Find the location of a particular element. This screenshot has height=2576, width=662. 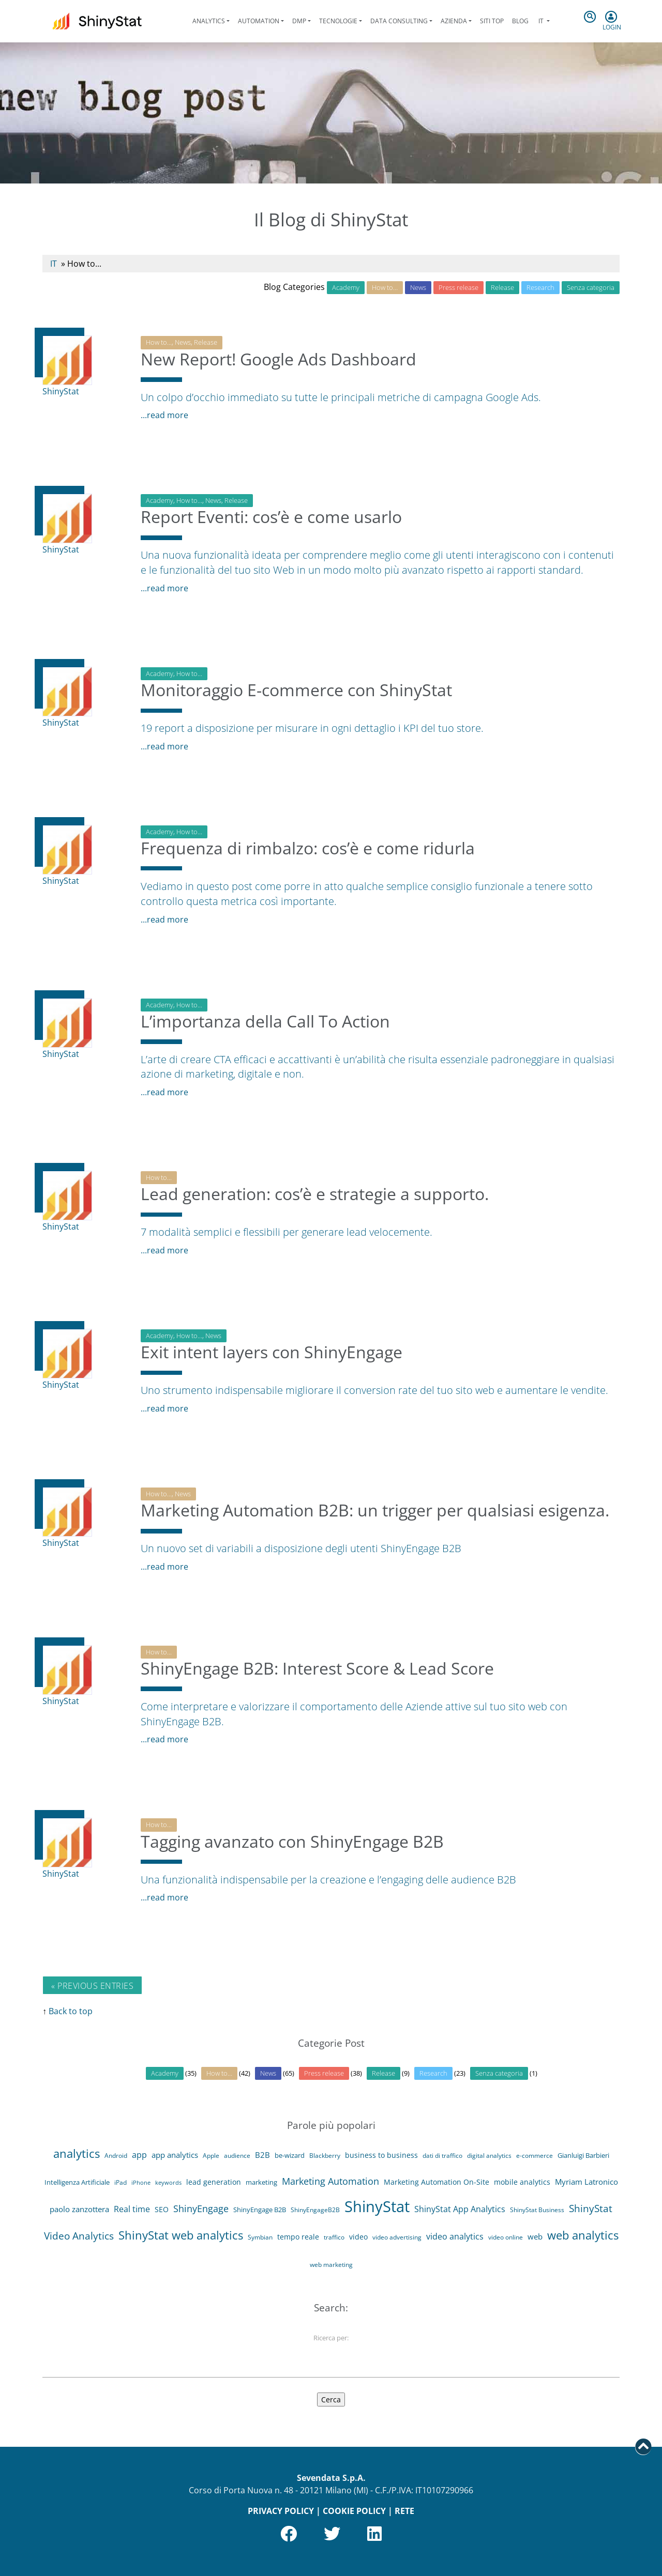

Marketing Automation B2B: un trigger per qualsiasi esigenza. is located at coordinates (375, 1518).